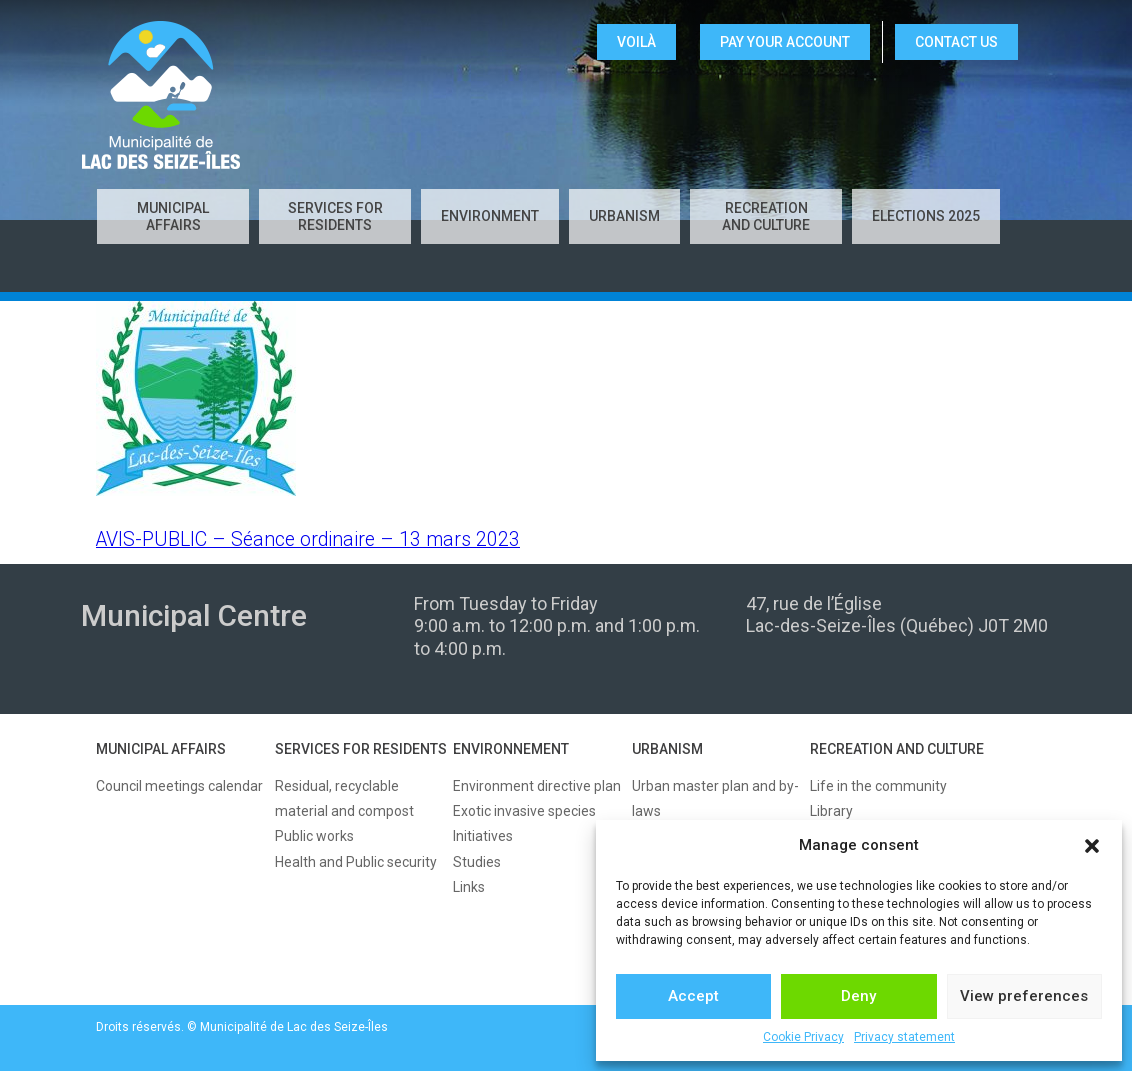 This screenshot has width=1132, height=1071. I want to click on AVIS-PUBLIC – Séance ordinaire – 13 mars 2023, so click(308, 539).